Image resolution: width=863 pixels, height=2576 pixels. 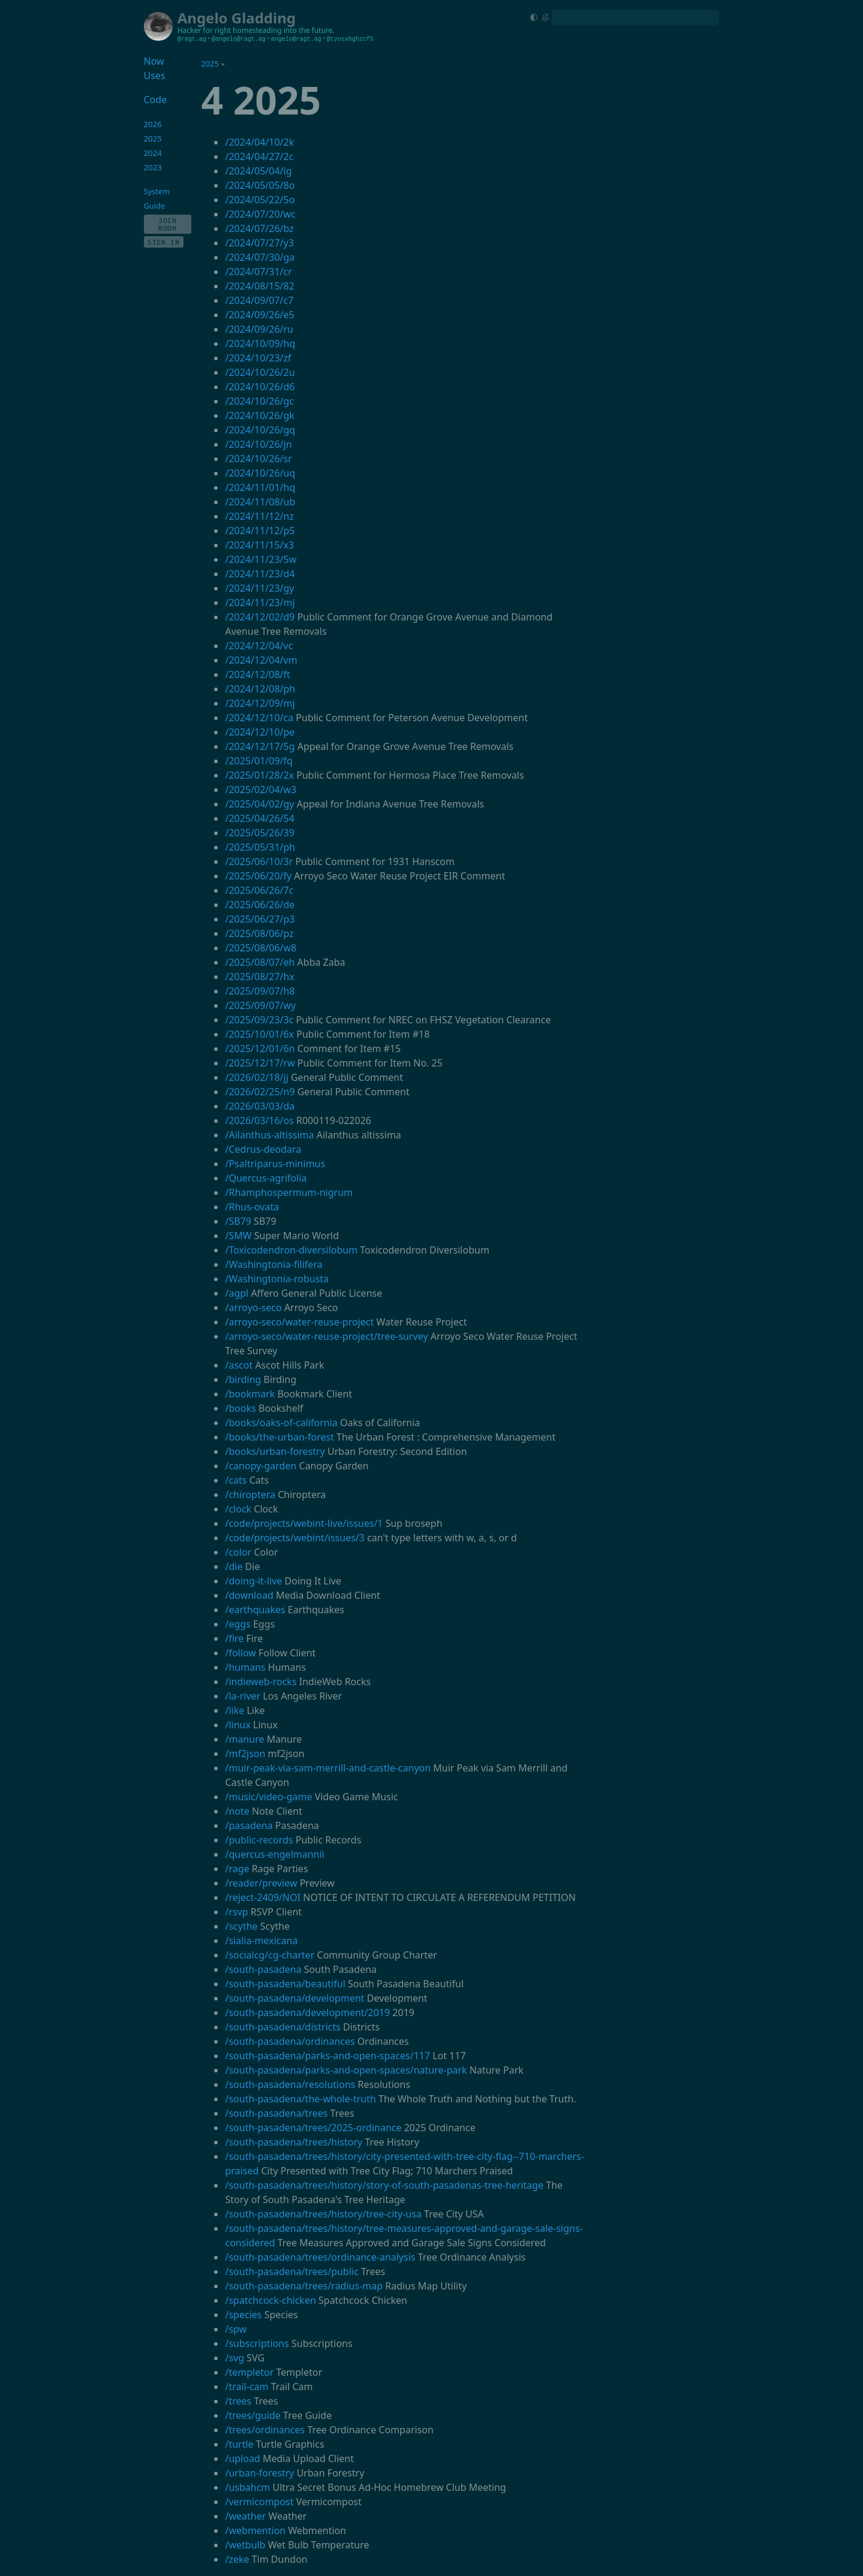 What do you see at coordinates (164, 242) in the screenshot?
I see `Sign In` at bounding box center [164, 242].